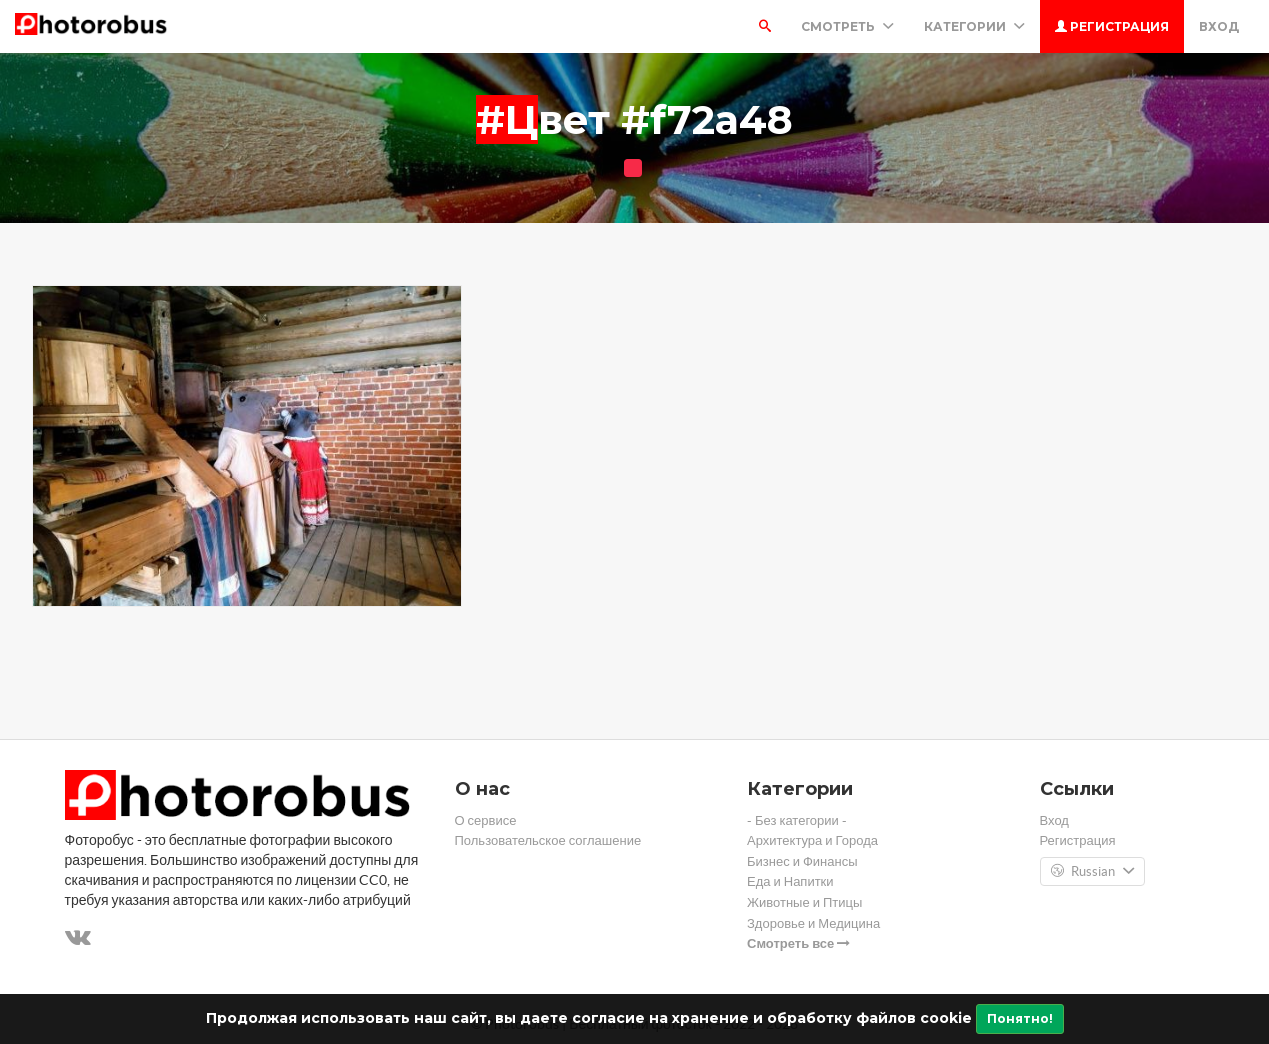 The height and width of the screenshot is (1044, 1269). Describe the element at coordinates (804, 902) in the screenshot. I see `Животные и Птицы` at that location.